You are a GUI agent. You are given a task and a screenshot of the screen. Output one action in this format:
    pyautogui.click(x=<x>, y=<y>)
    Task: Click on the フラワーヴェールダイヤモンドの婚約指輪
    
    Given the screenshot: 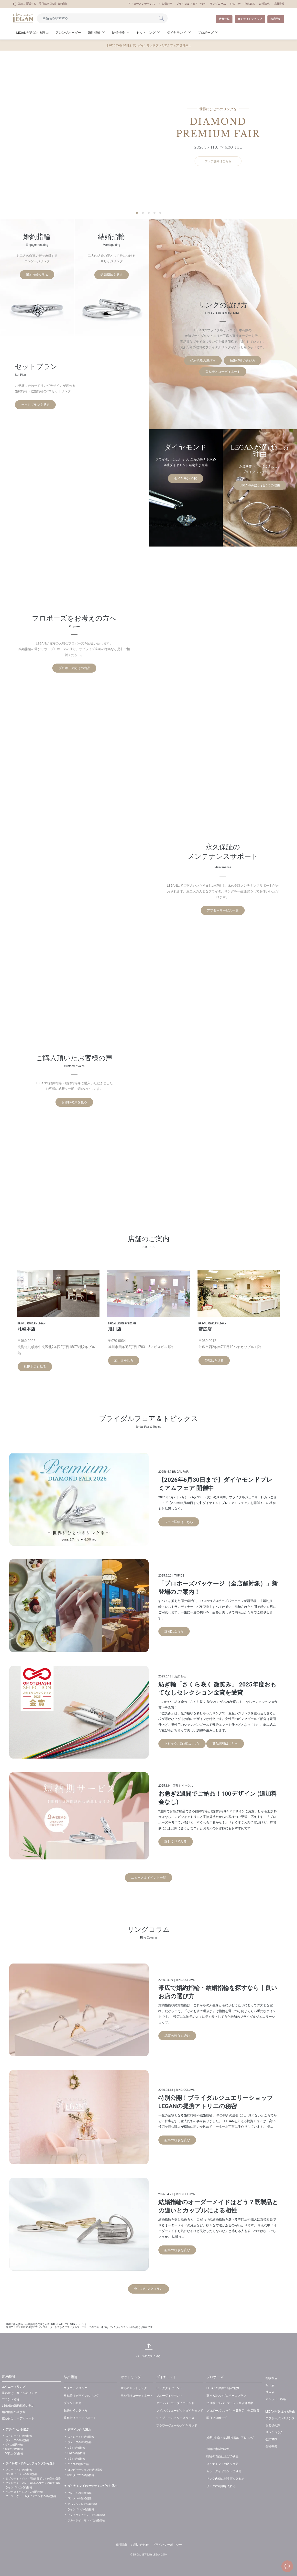 What is the action you would take?
    pyautogui.click(x=30, y=2496)
    